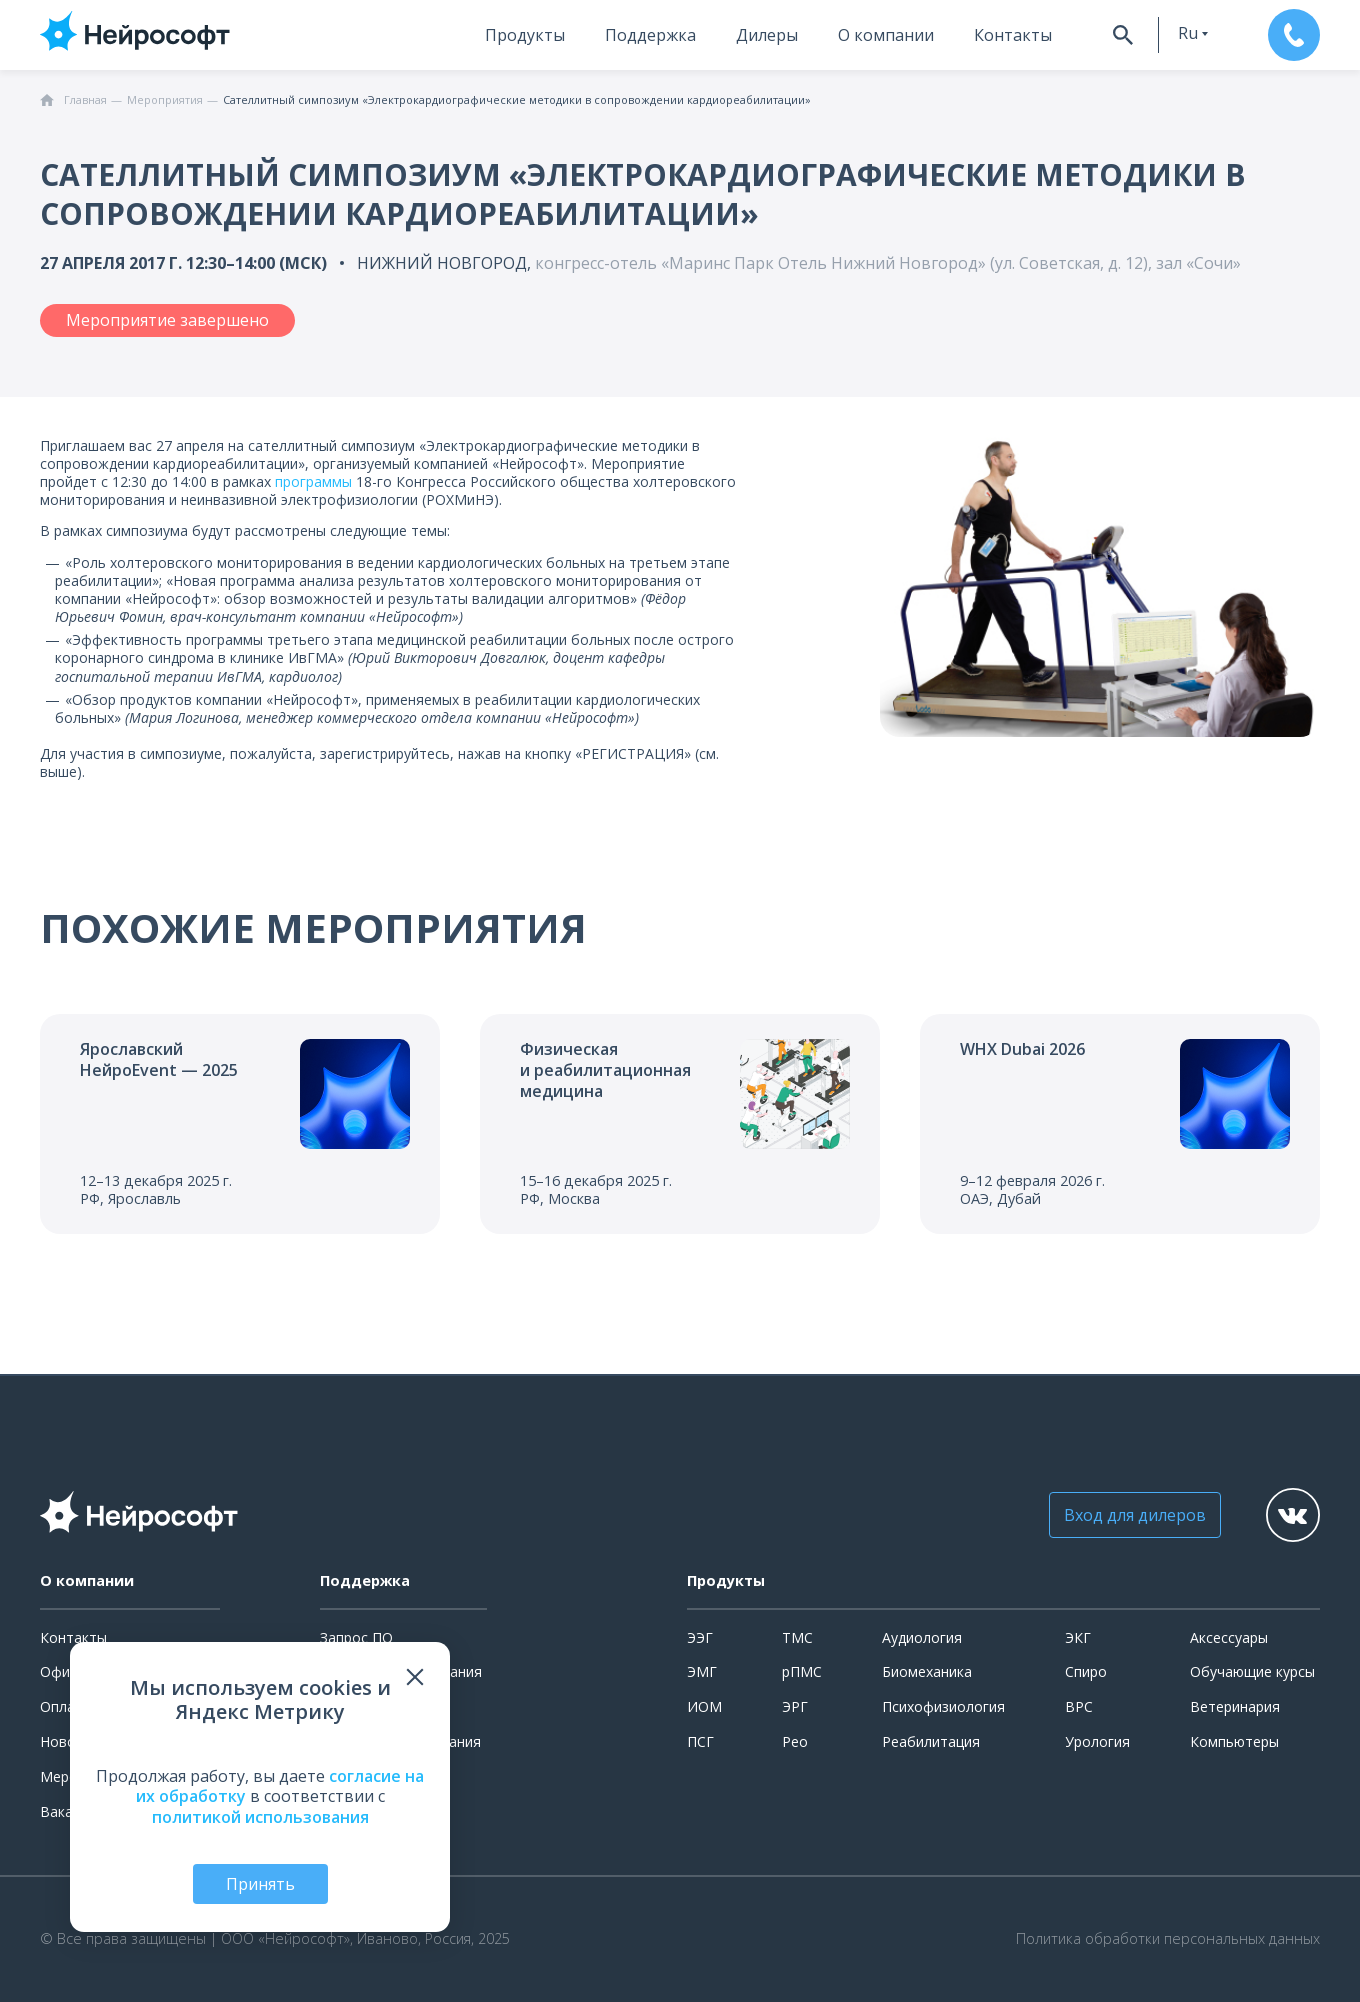  Describe the element at coordinates (1252, 1671) in the screenshot. I see `Обучающие курсы` at that location.